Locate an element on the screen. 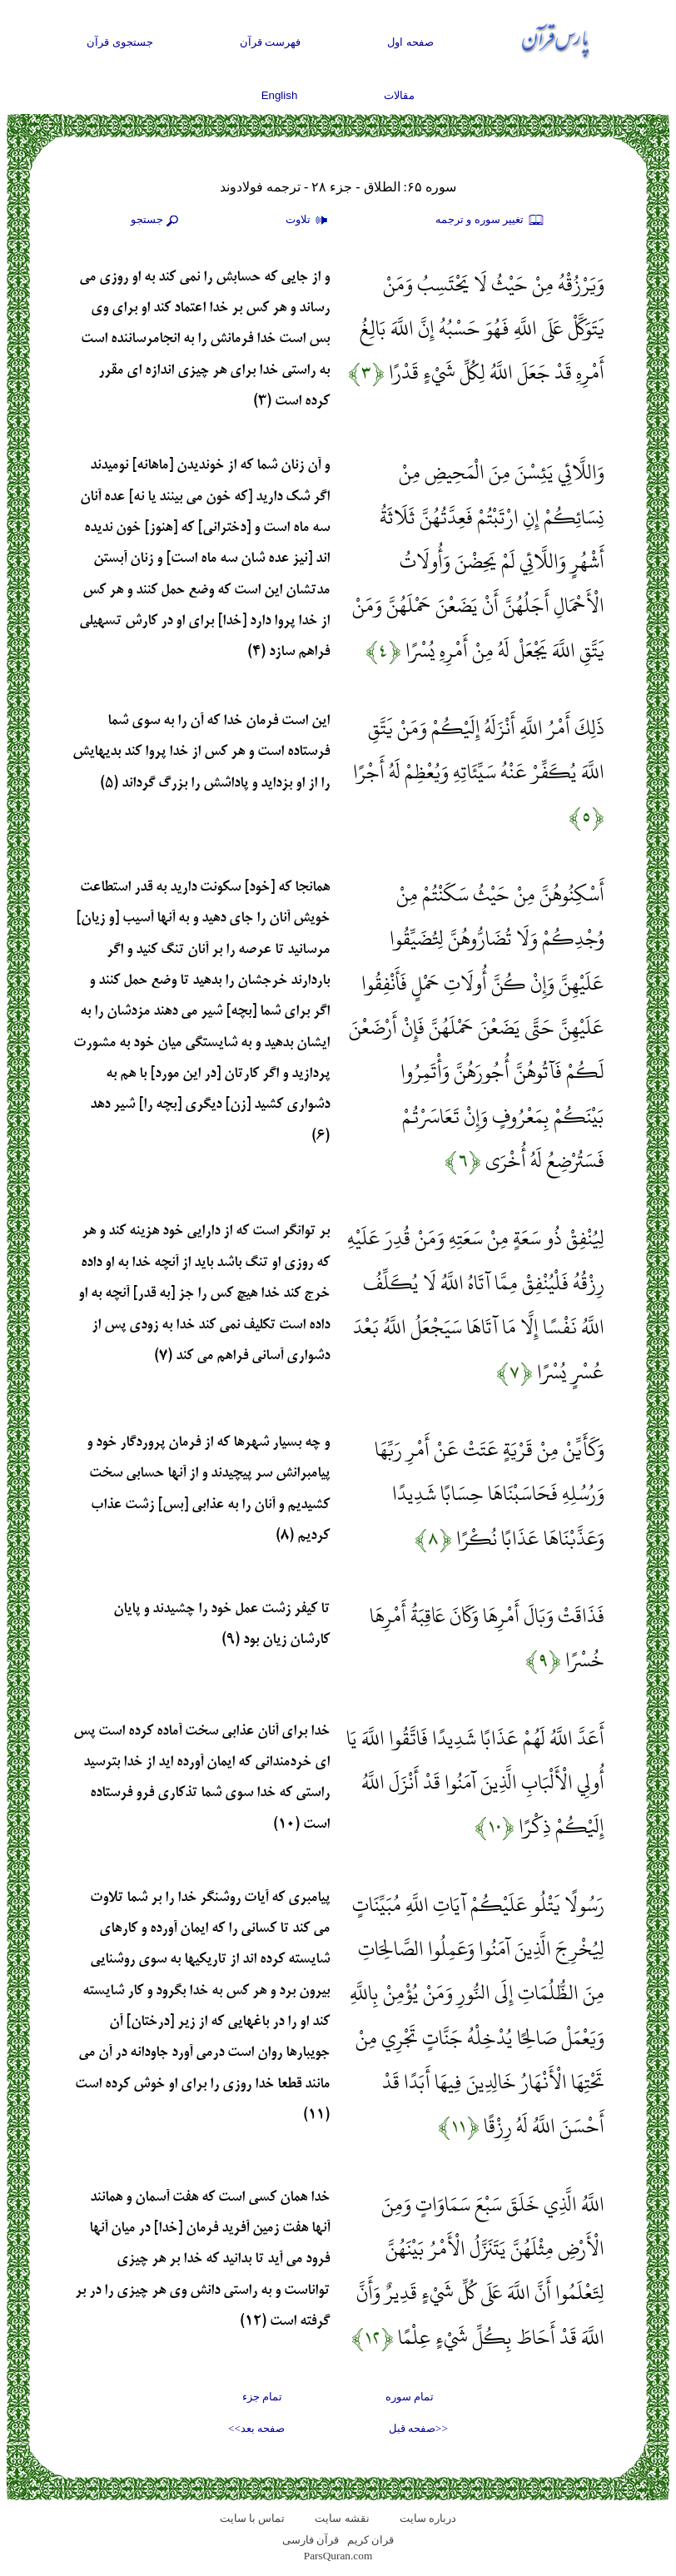 The width and height of the screenshot is (676, 2576). صفحه بعد>> is located at coordinates (256, 2428).